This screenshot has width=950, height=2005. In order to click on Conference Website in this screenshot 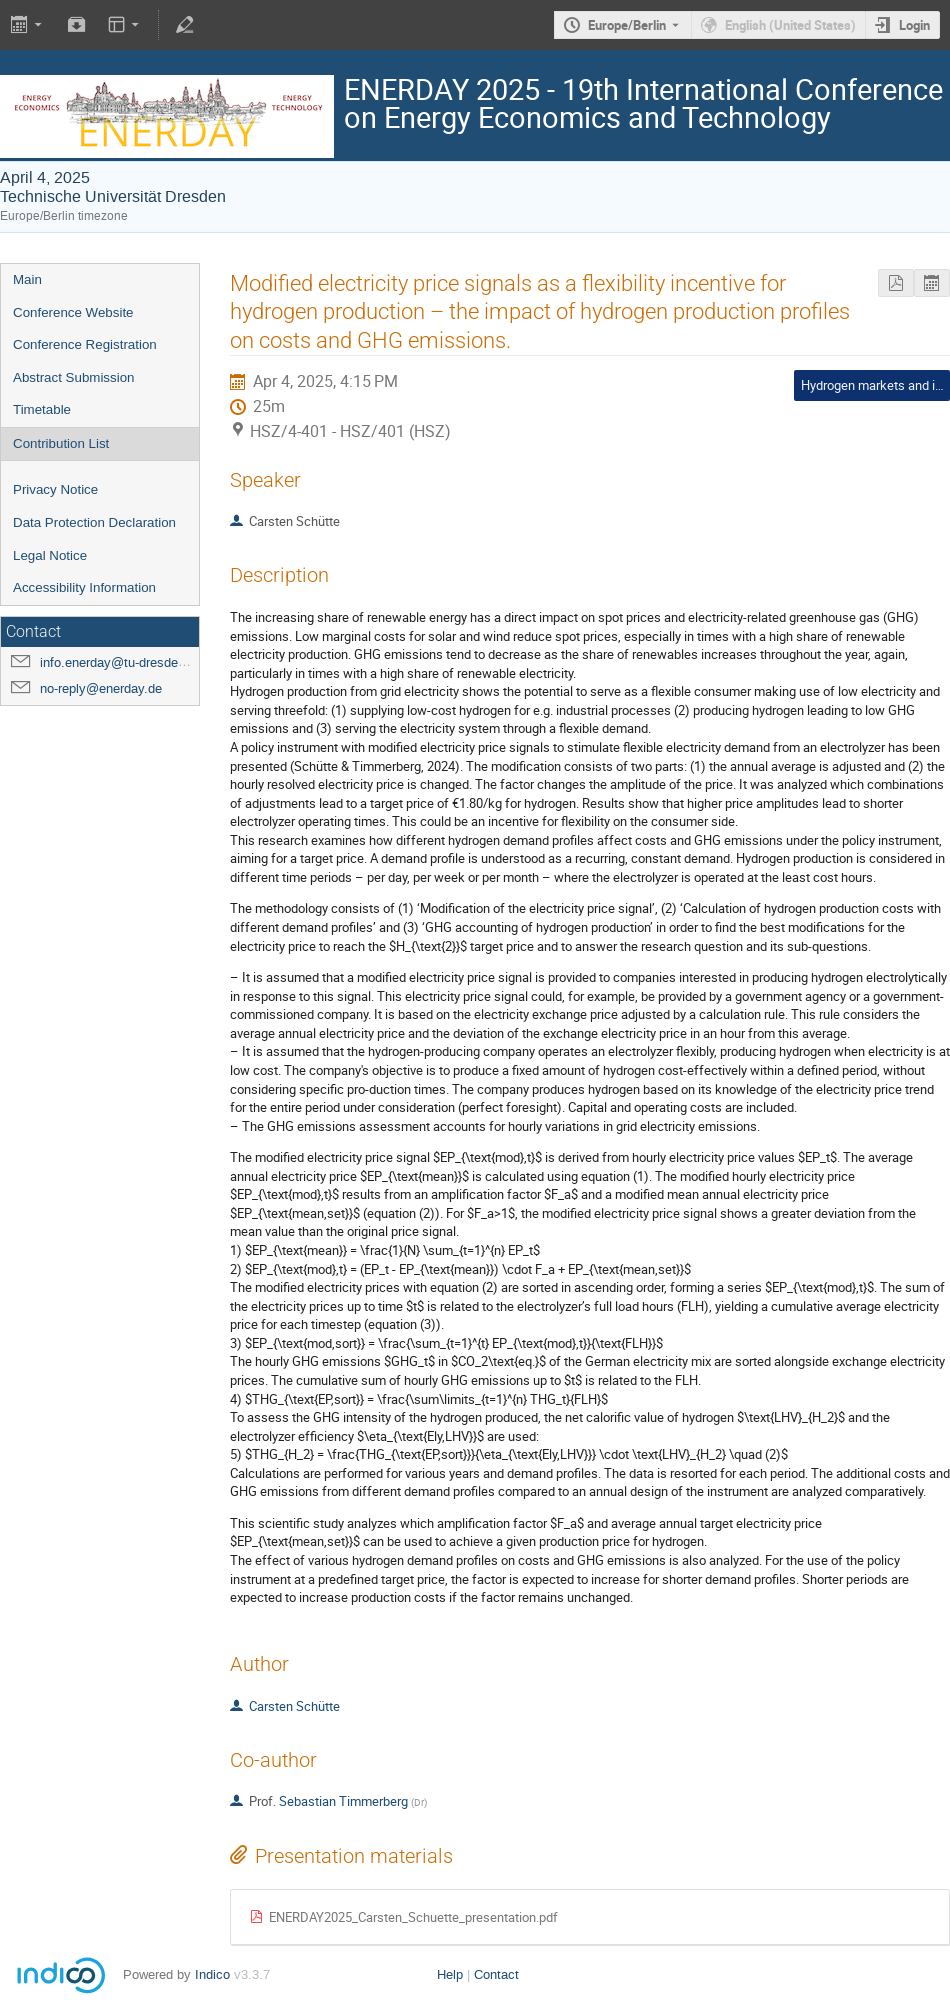, I will do `click(73, 312)`.